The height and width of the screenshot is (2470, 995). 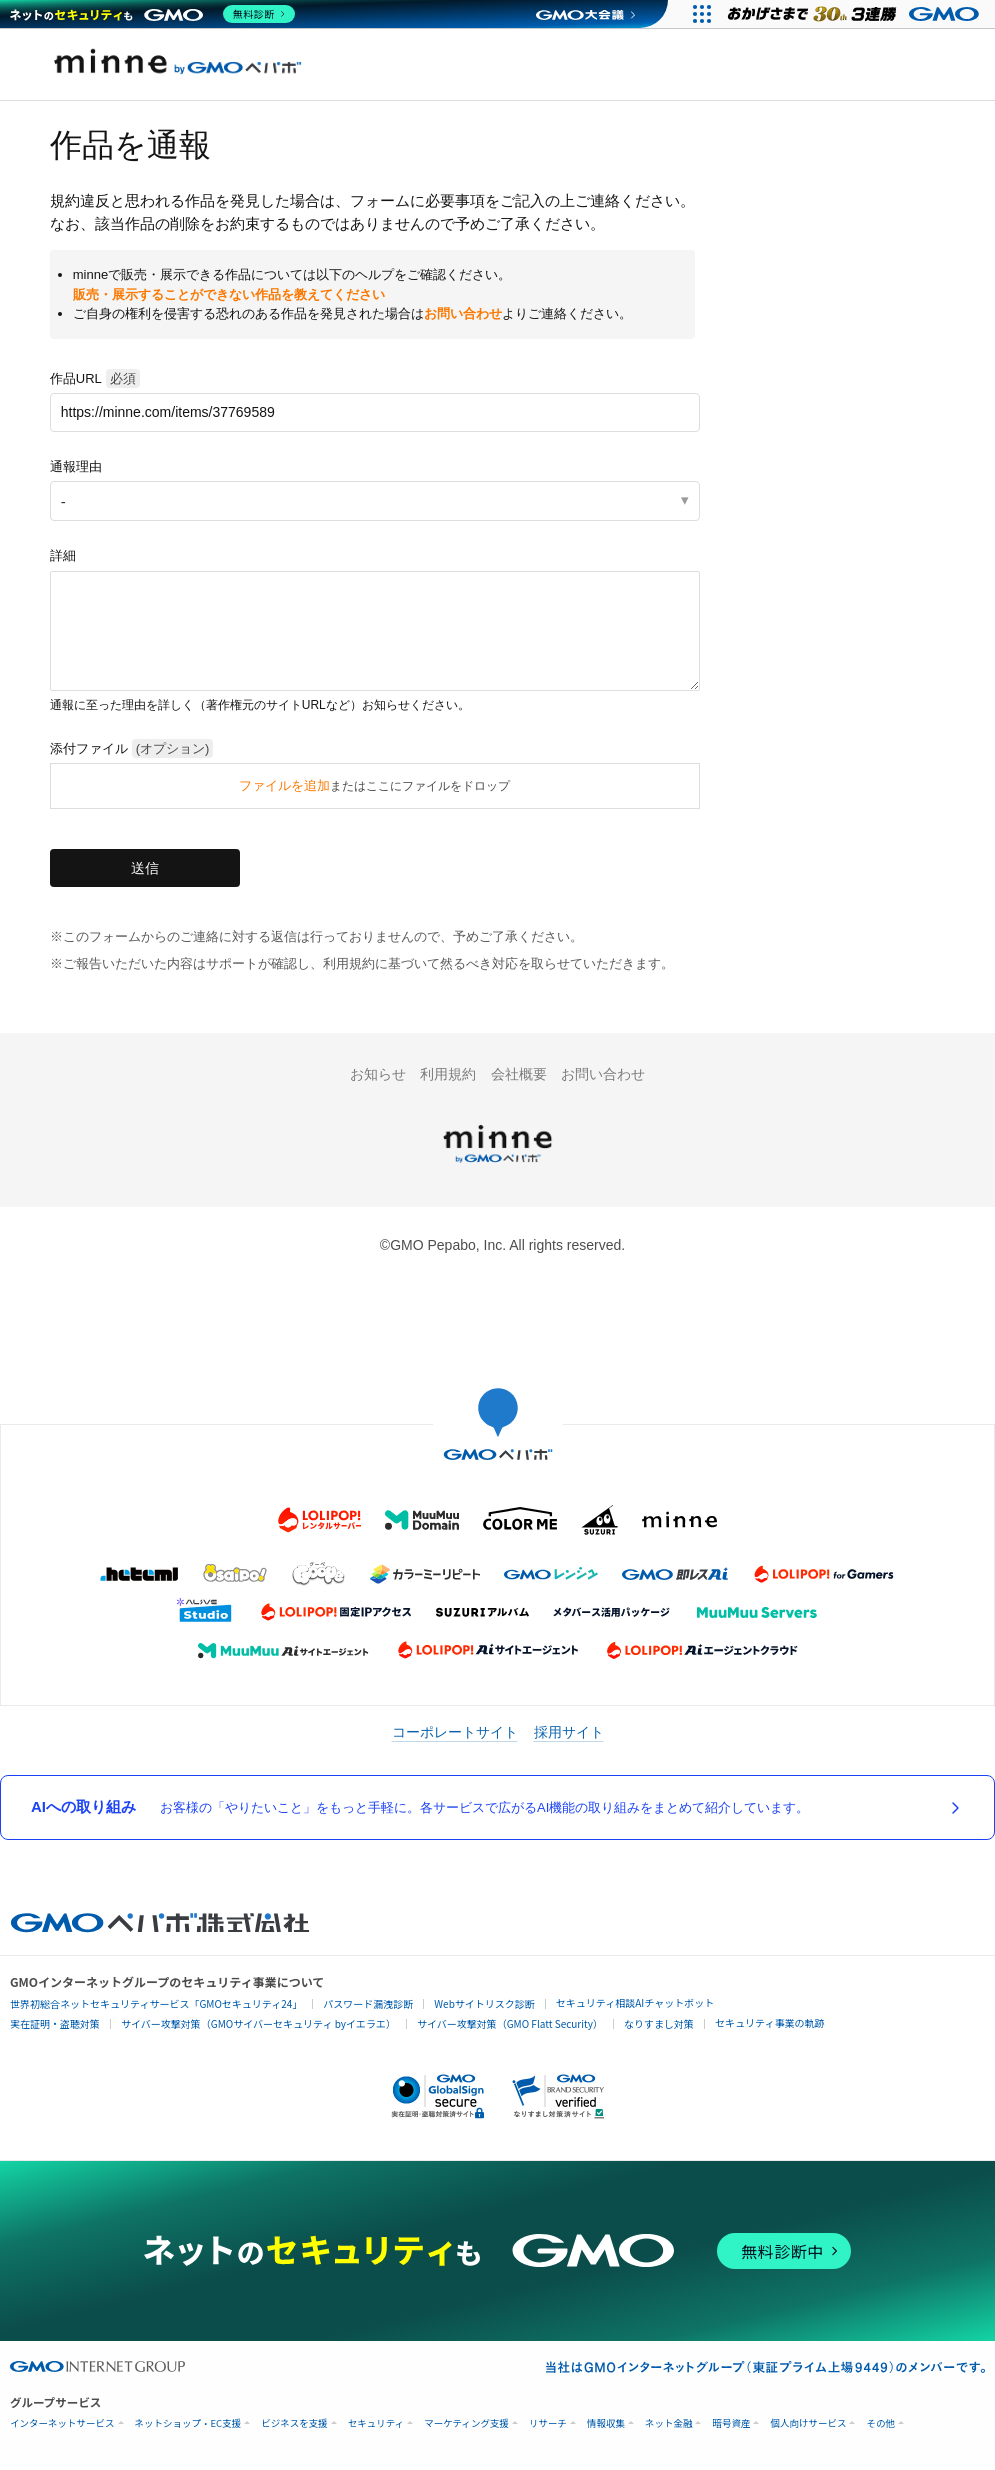 I want to click on 個人向けサービス, so click(x=808, y=2423).